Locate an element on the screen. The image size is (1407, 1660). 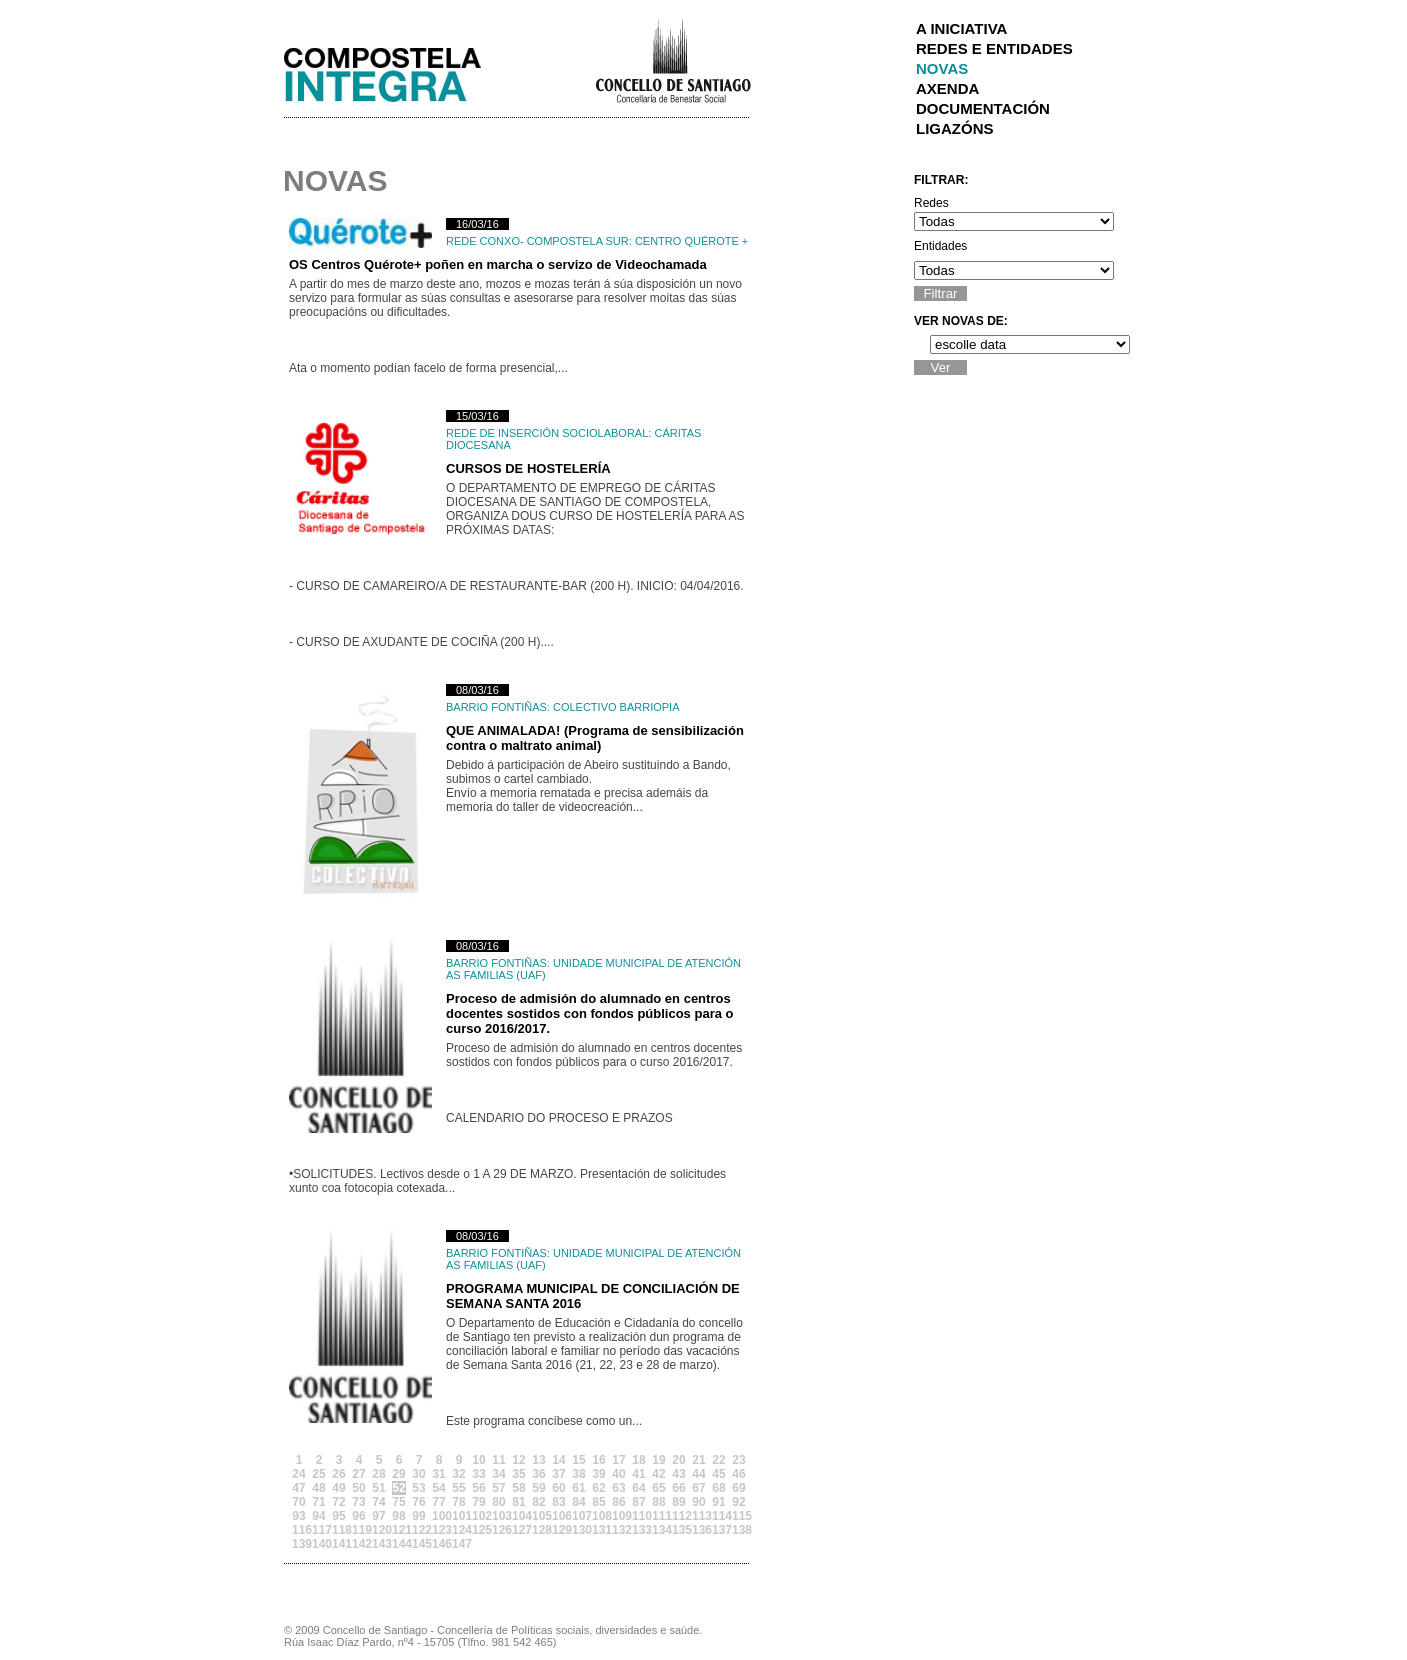
81 is located at coordinates (518, 1502).